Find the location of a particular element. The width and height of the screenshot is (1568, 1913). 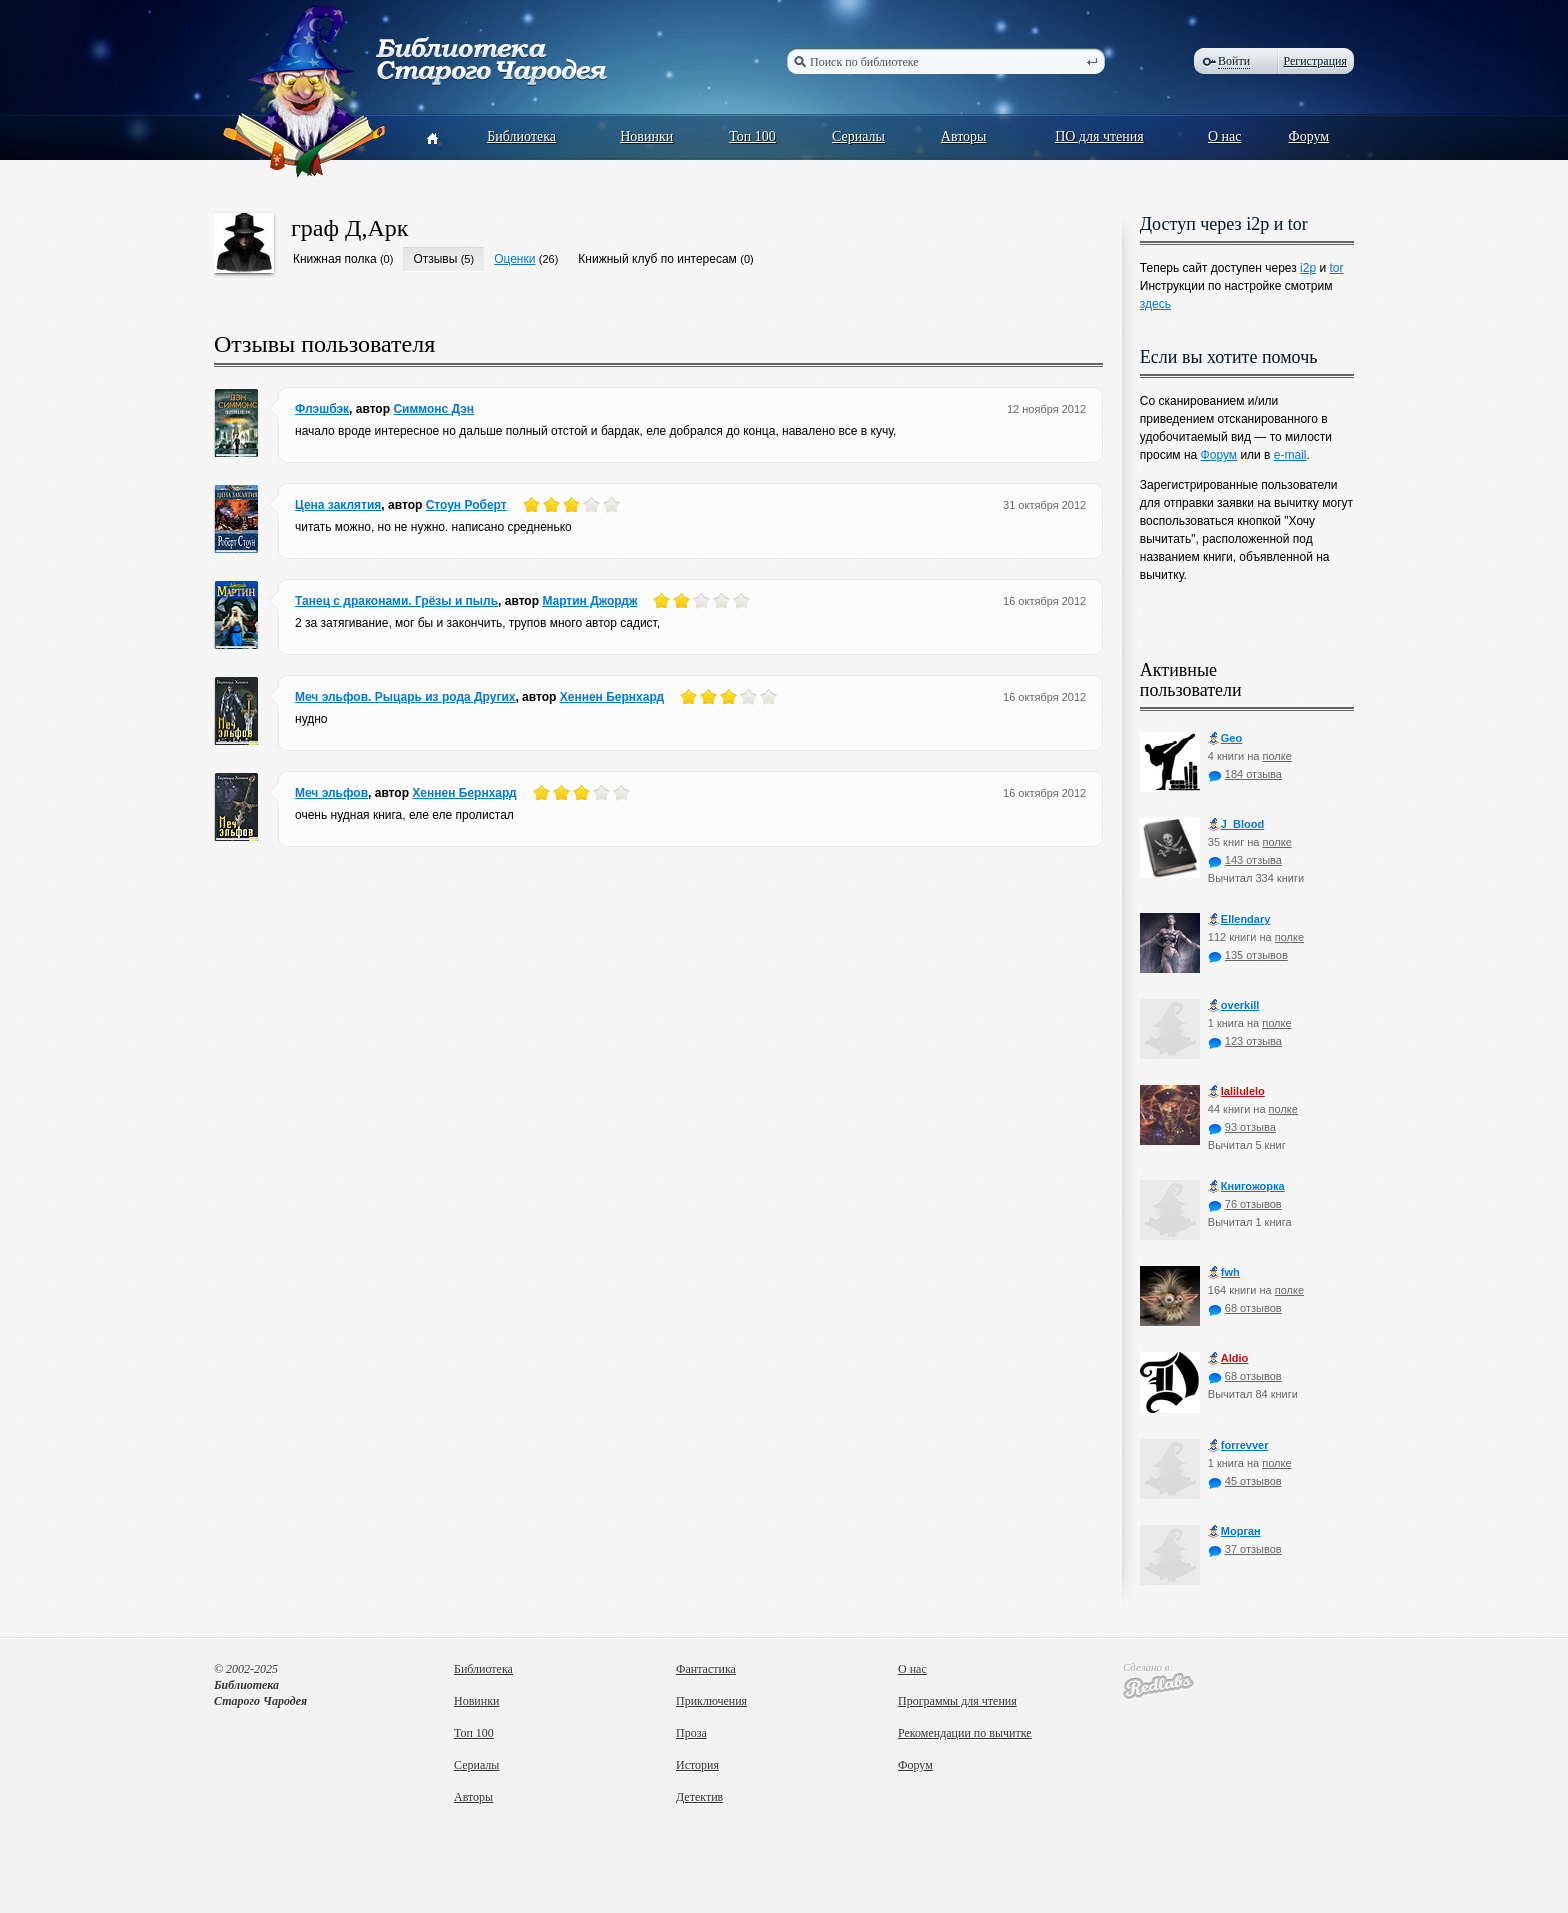

lalilulelo is located at coordinates (1236, 1091).